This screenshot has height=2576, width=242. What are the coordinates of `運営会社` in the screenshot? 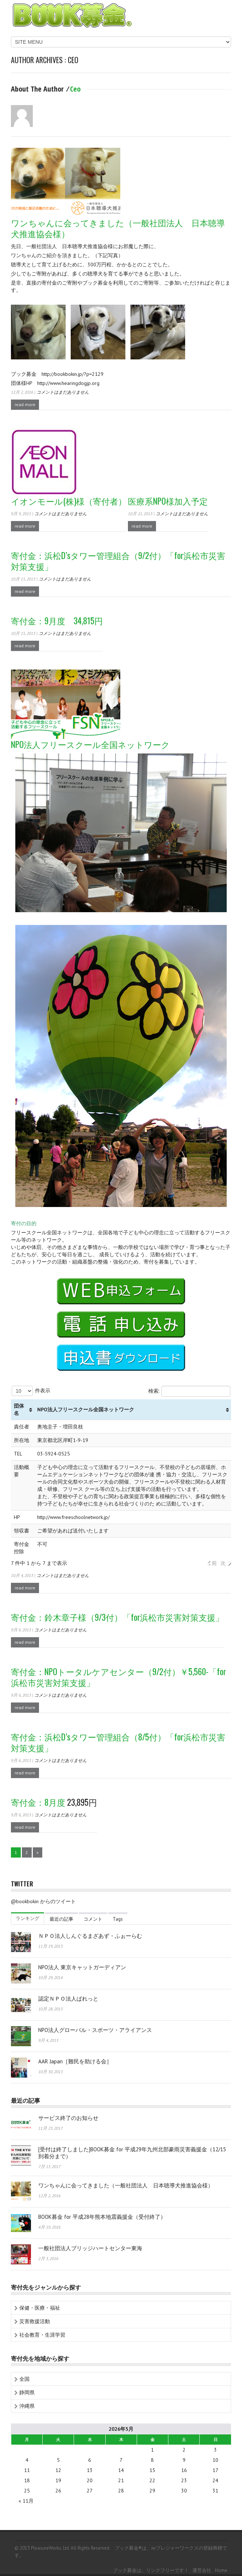 It's located at (201, 2570).